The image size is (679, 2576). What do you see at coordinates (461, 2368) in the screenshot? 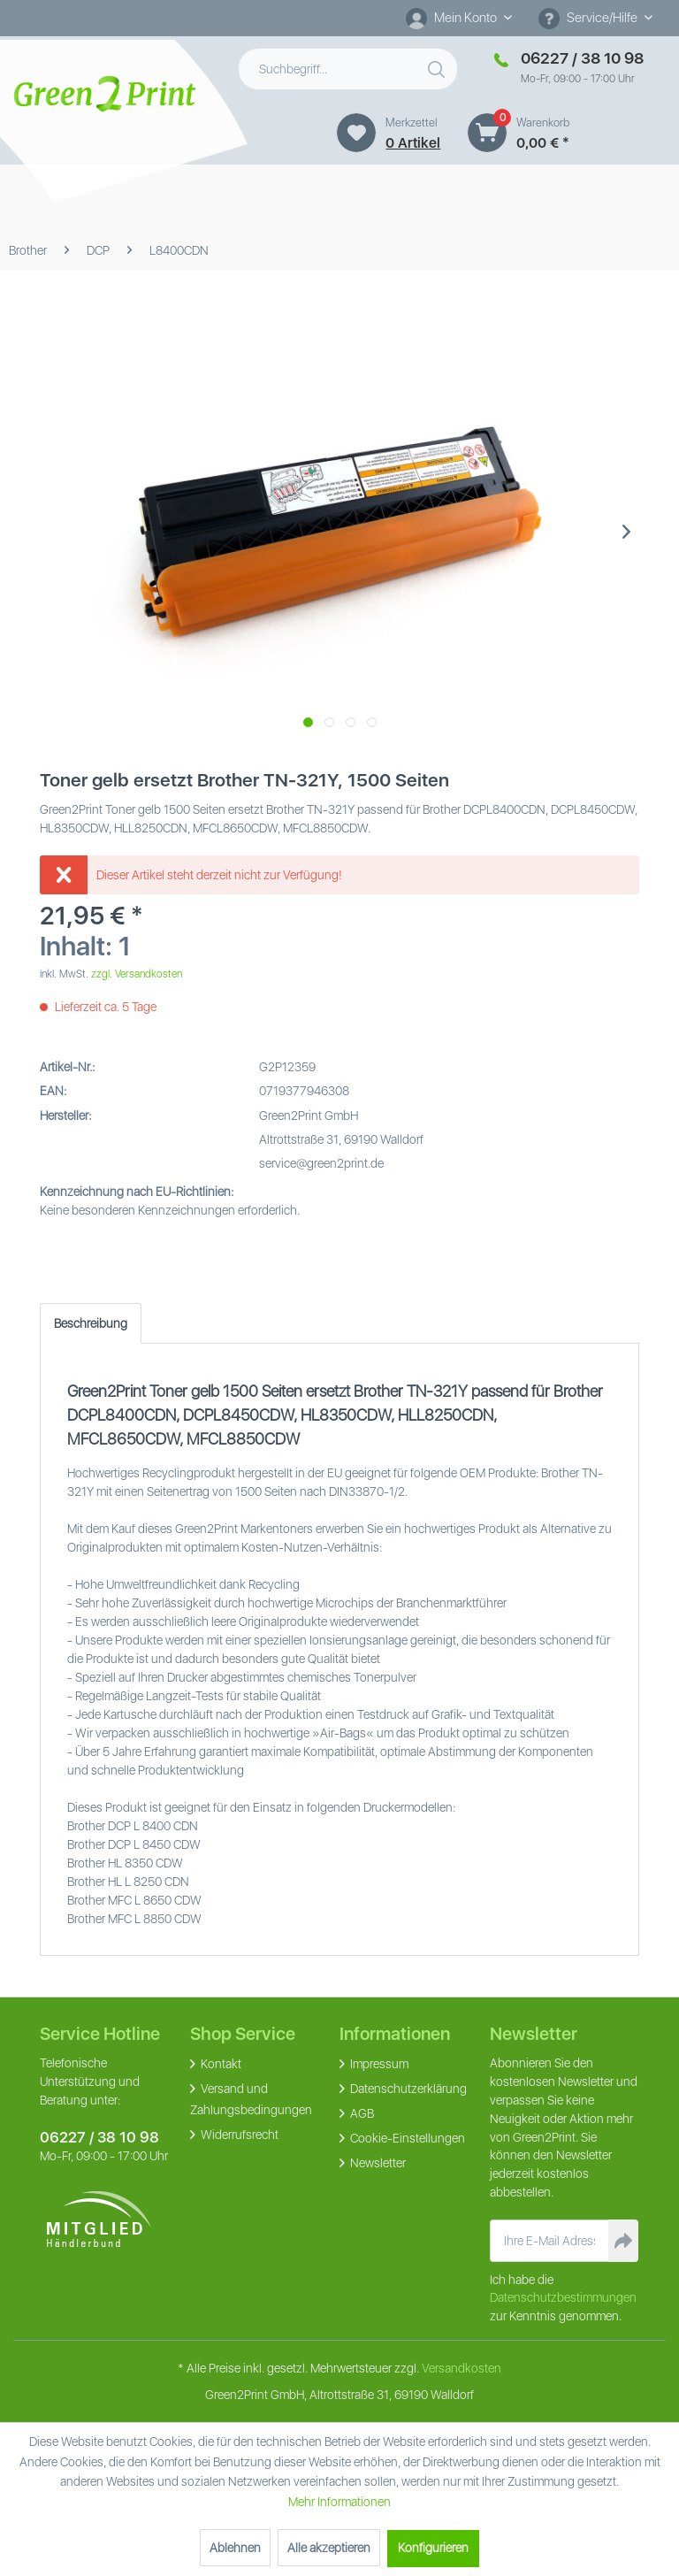
I see `Versandkosten` at bounding box center [461, 2368].